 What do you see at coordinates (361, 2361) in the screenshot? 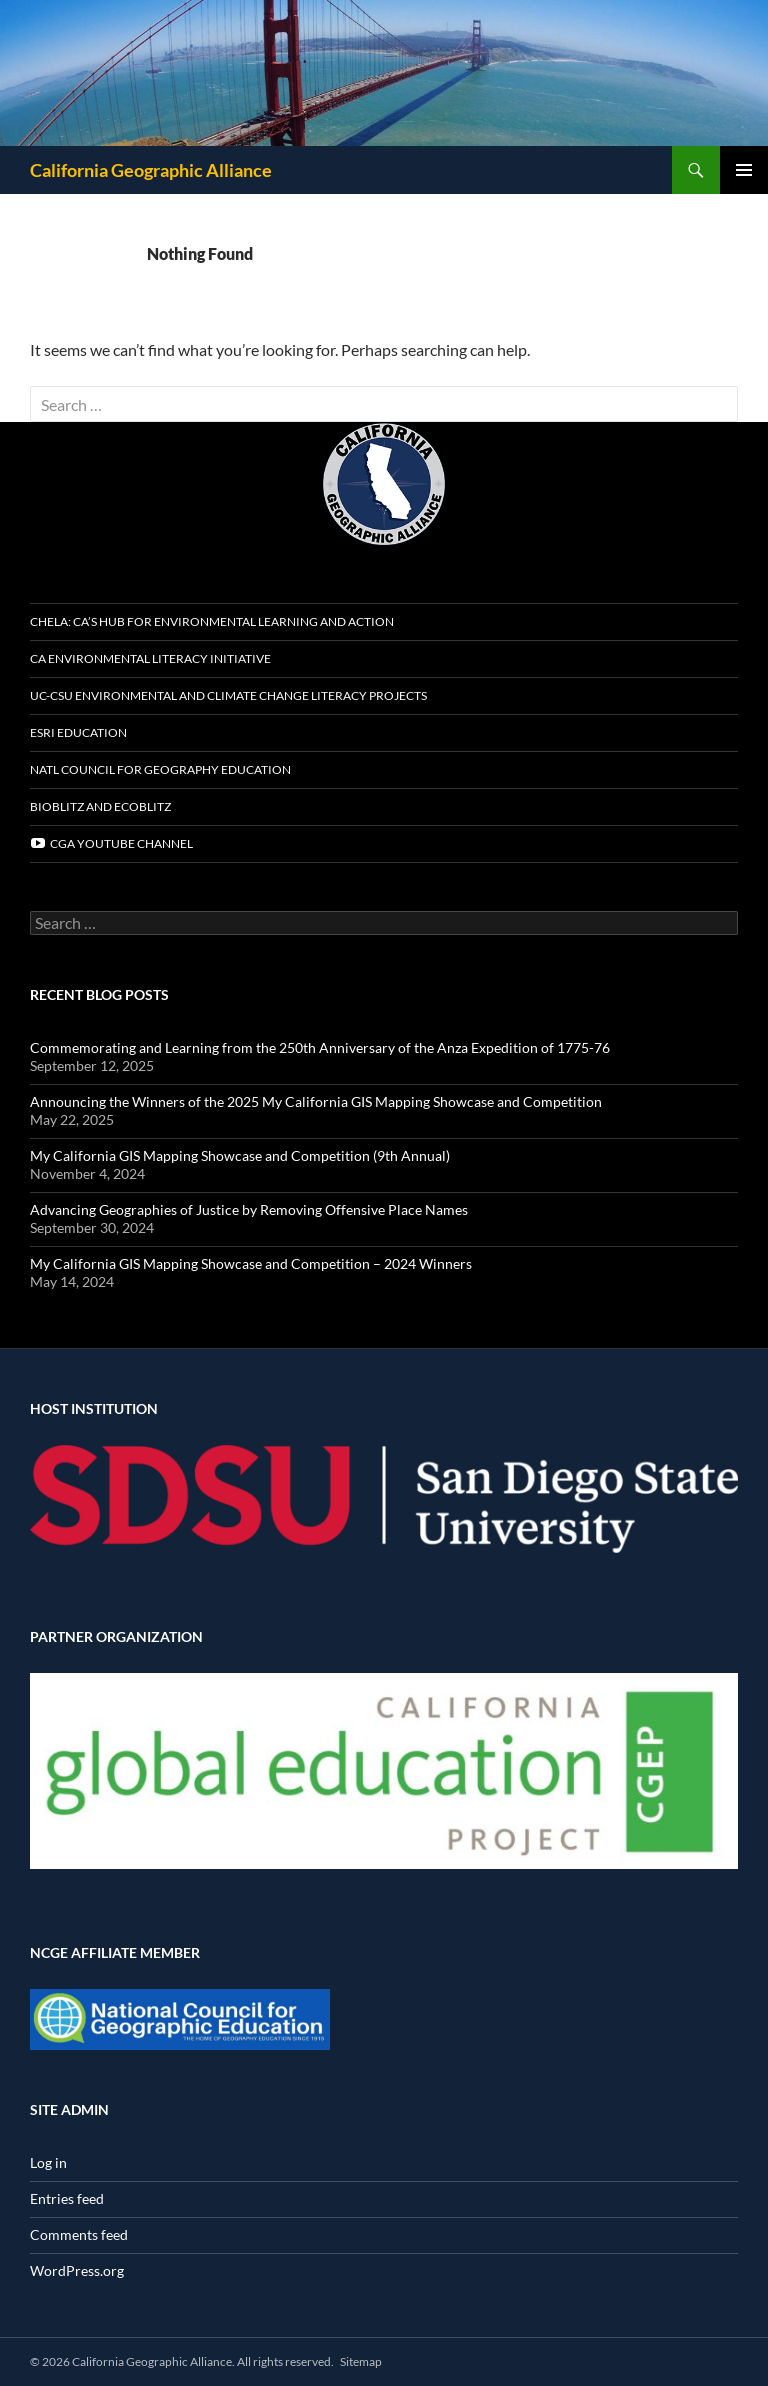
I see `Sitemap` at bounding box center [361, 2361].